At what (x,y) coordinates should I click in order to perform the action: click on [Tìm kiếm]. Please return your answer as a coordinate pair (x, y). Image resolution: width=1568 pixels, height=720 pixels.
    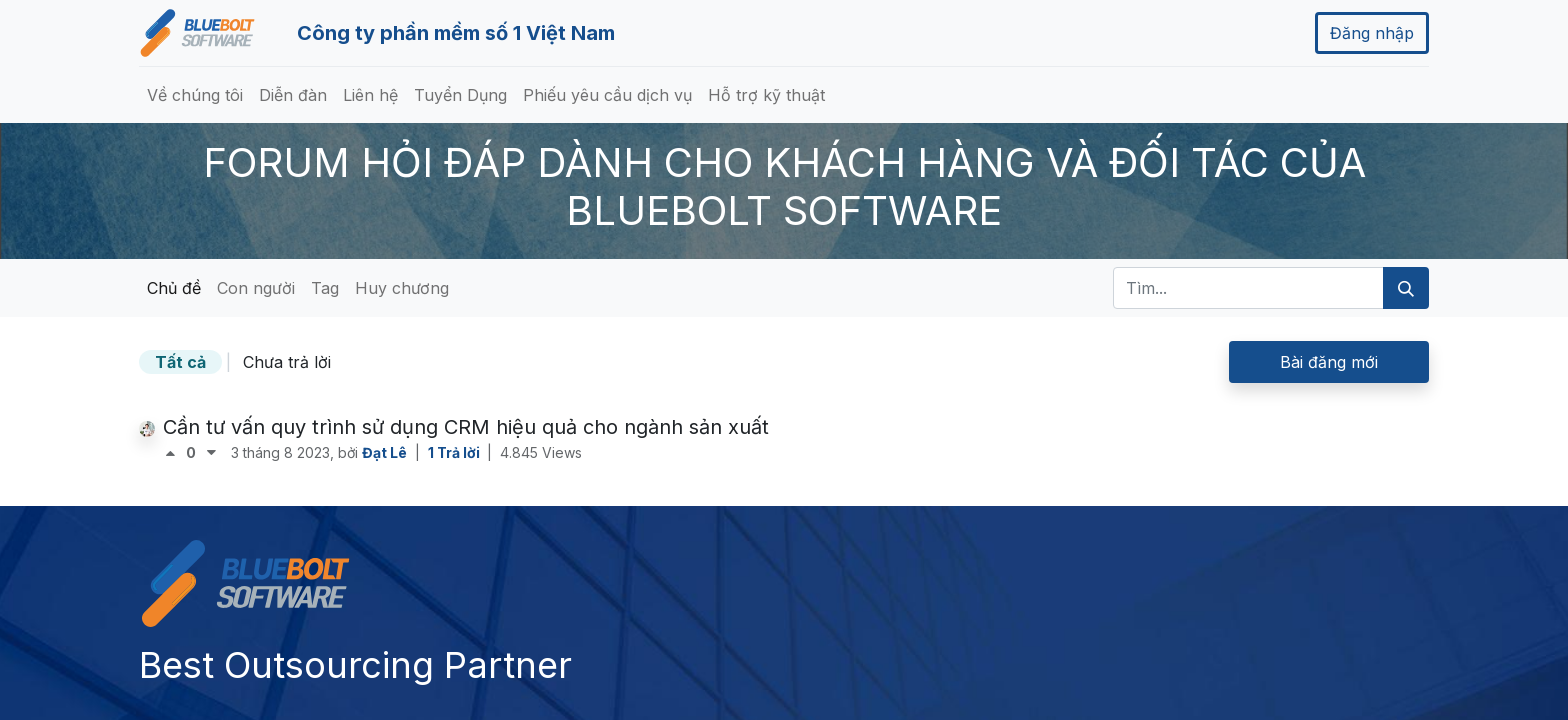
    Looking at the image, I should click on (1406, 288).